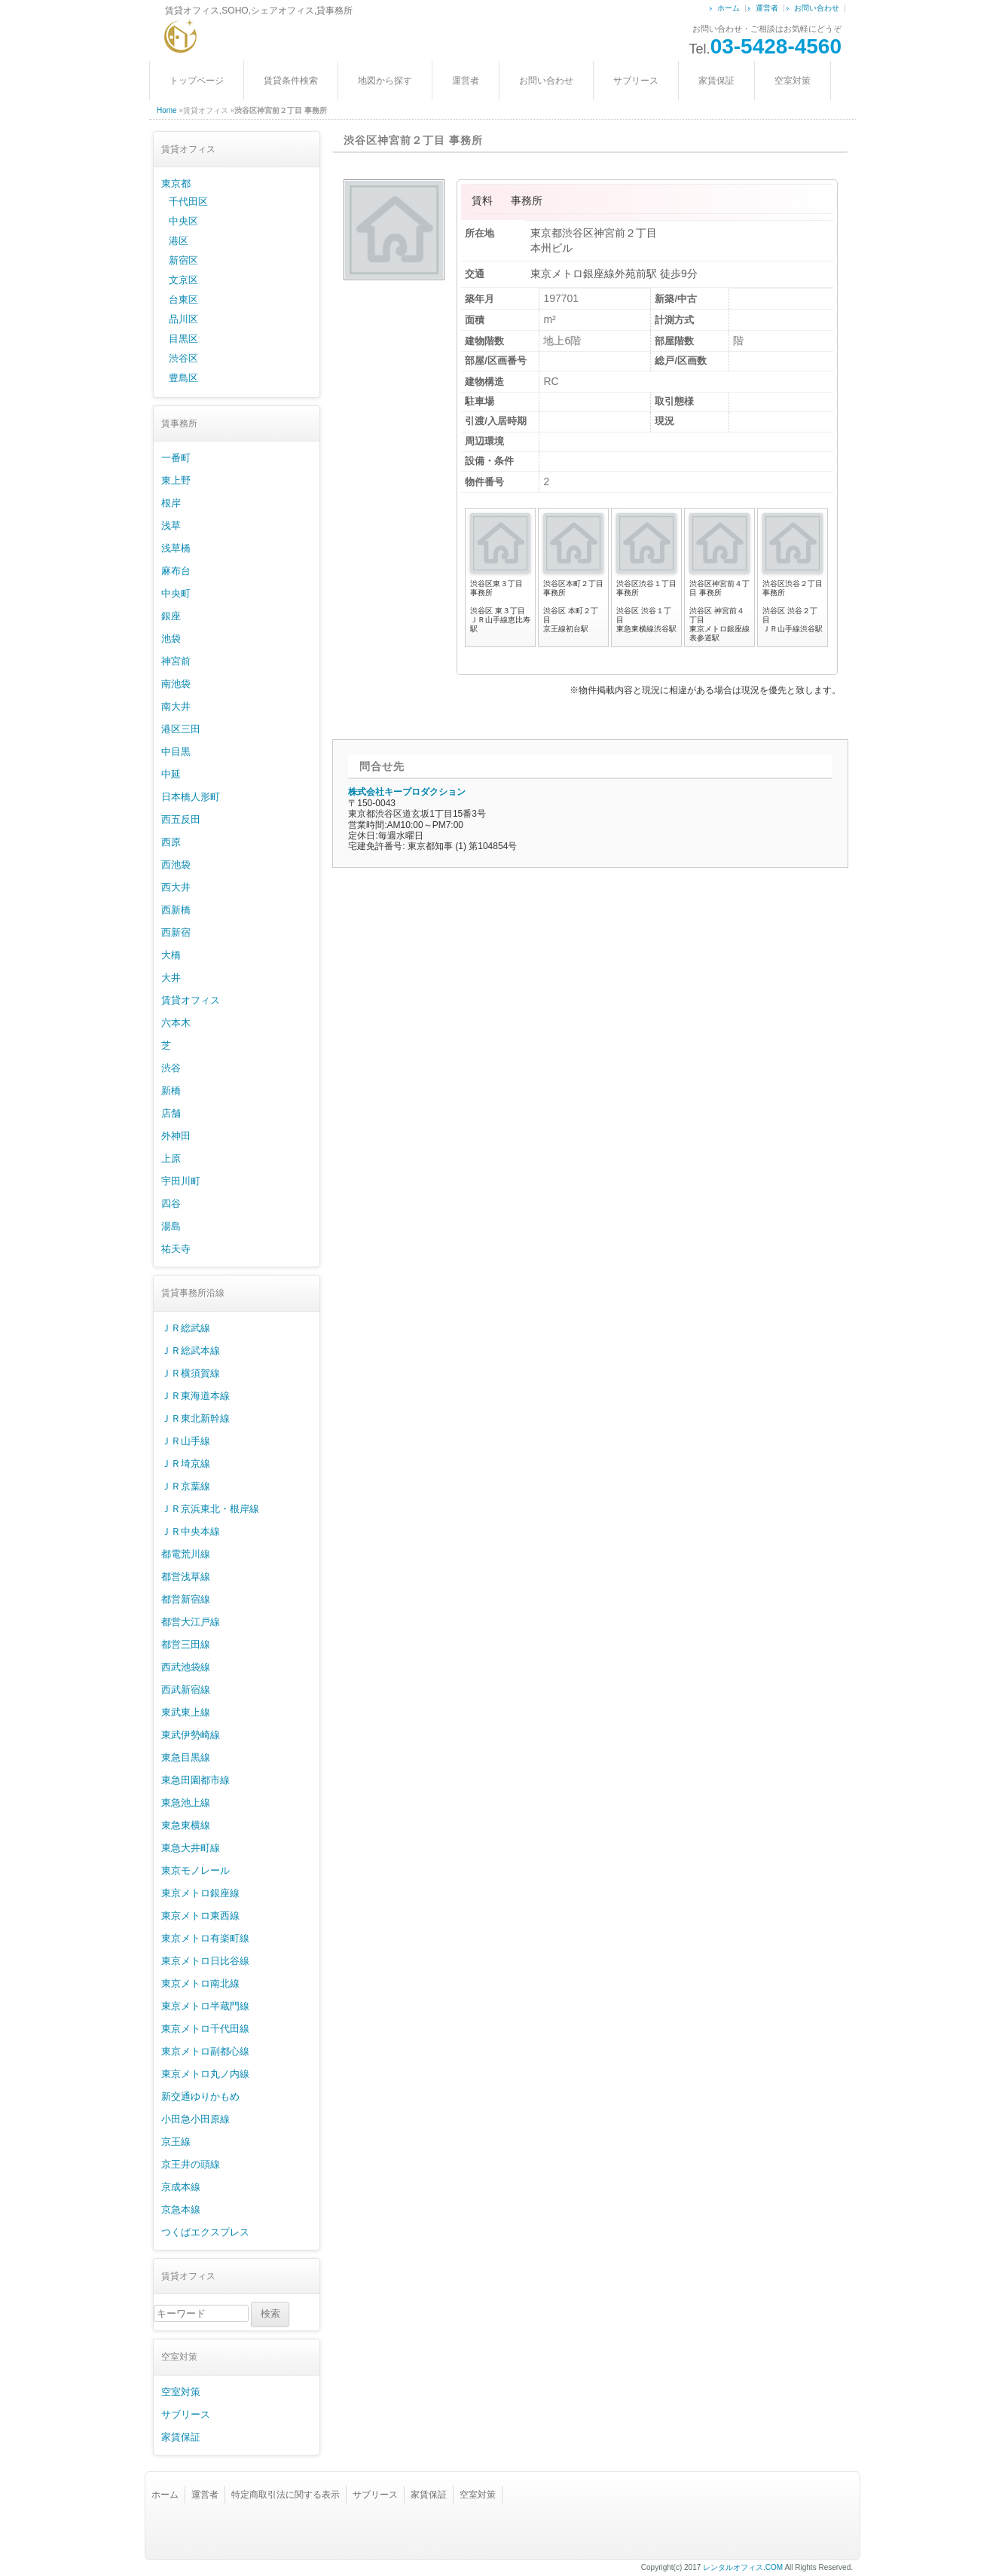 Image resolution: width=1005 pixels, height=2576 pixels. What do you see at coordinates (171, 638) in the screenshot?
I see `池袋` at bounding box center [171, 638].